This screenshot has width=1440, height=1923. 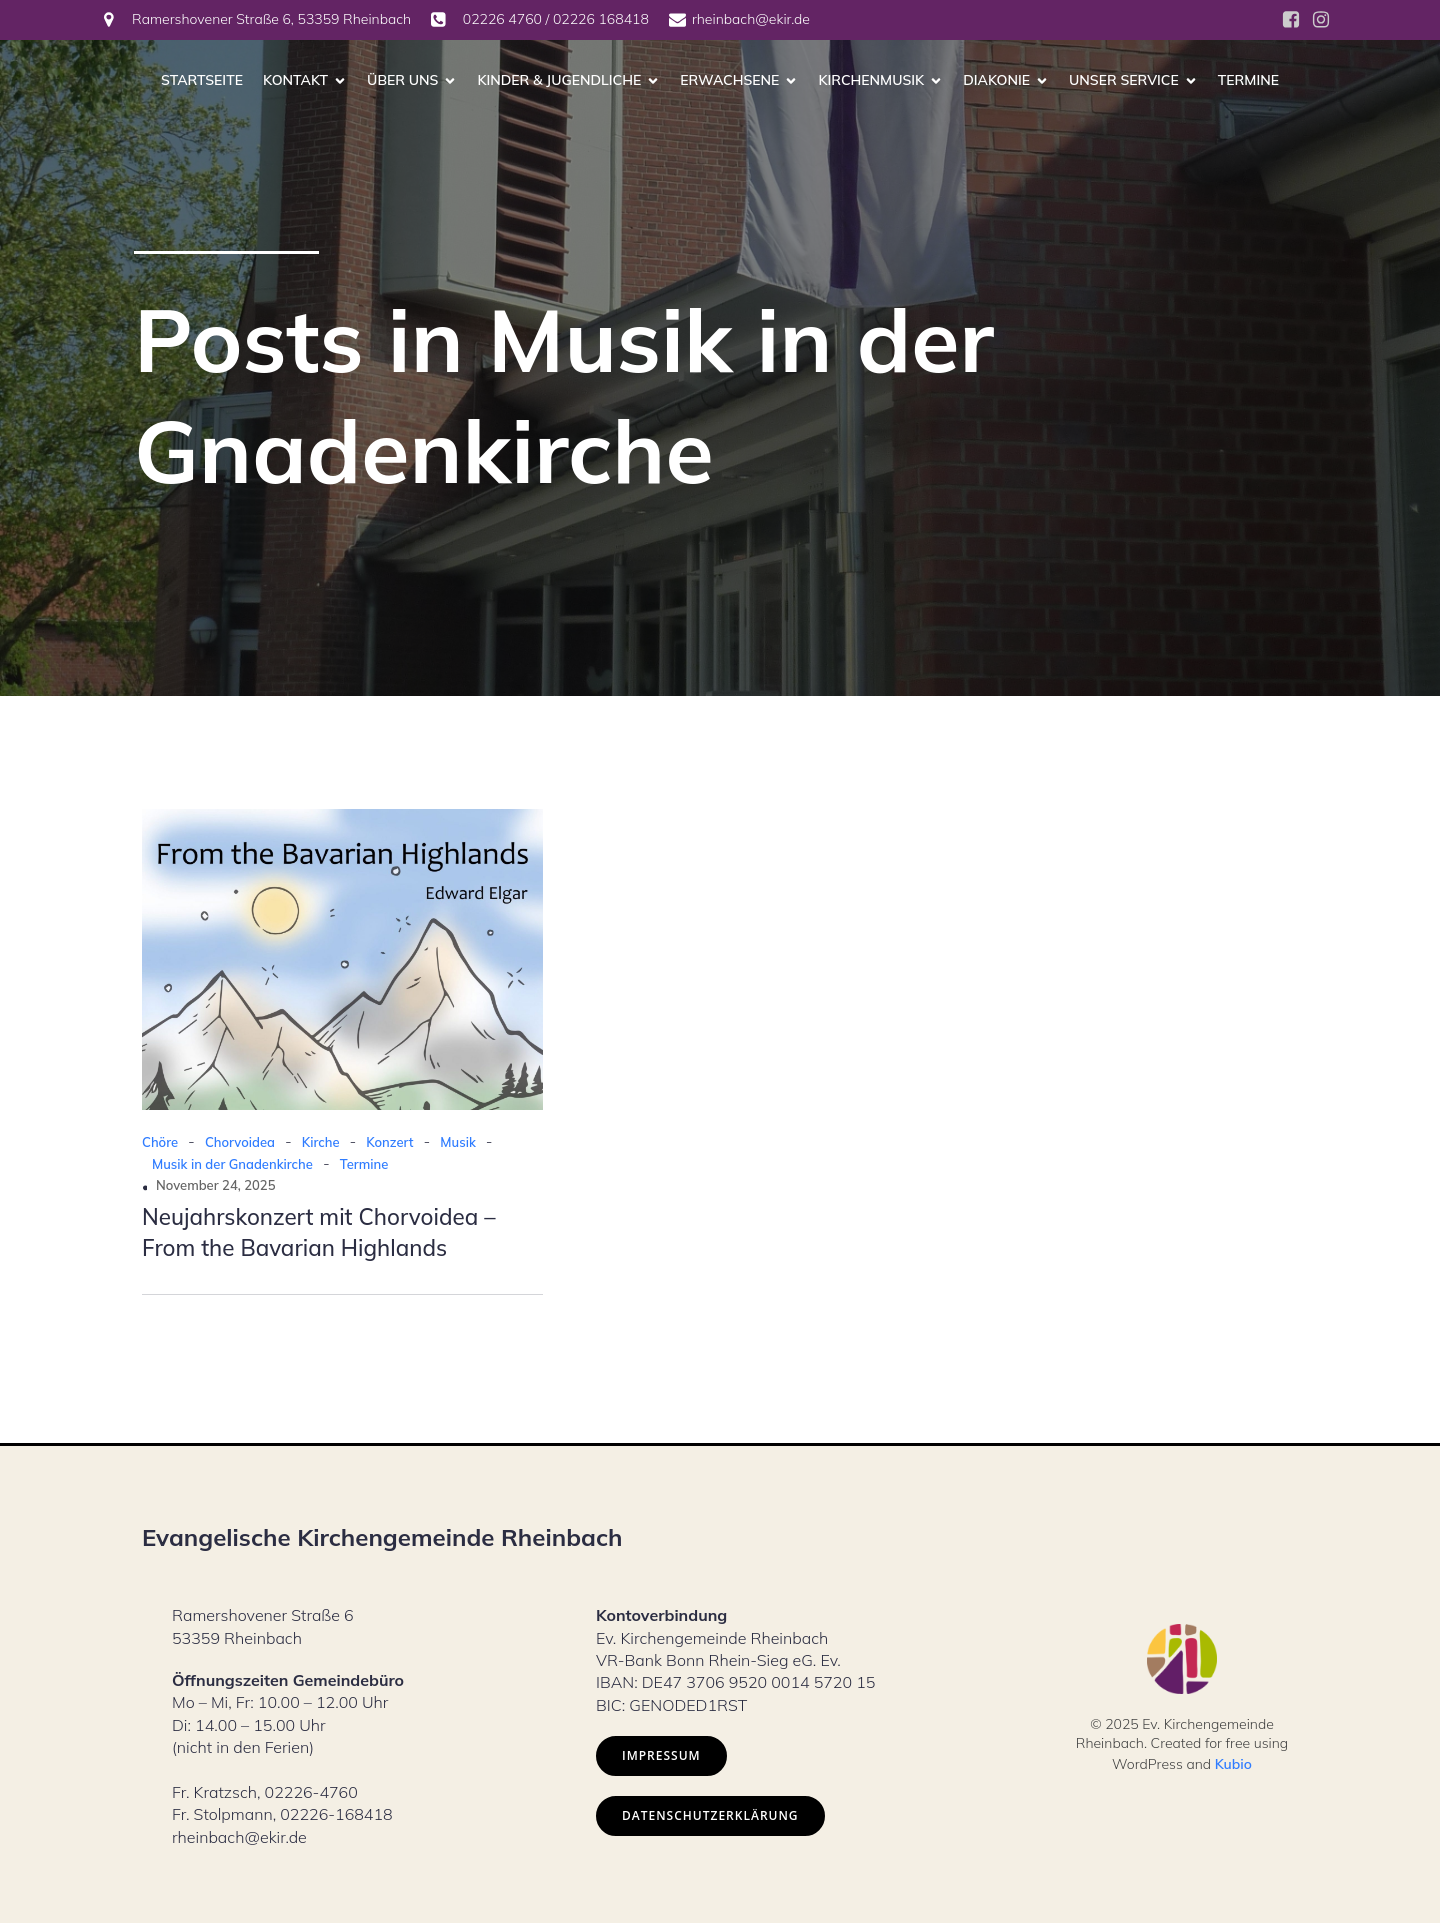 What do you see at coordinates (215, 1185) in the screenshot?
I see `November 24, 2025` at bounding box center [215, 1185].